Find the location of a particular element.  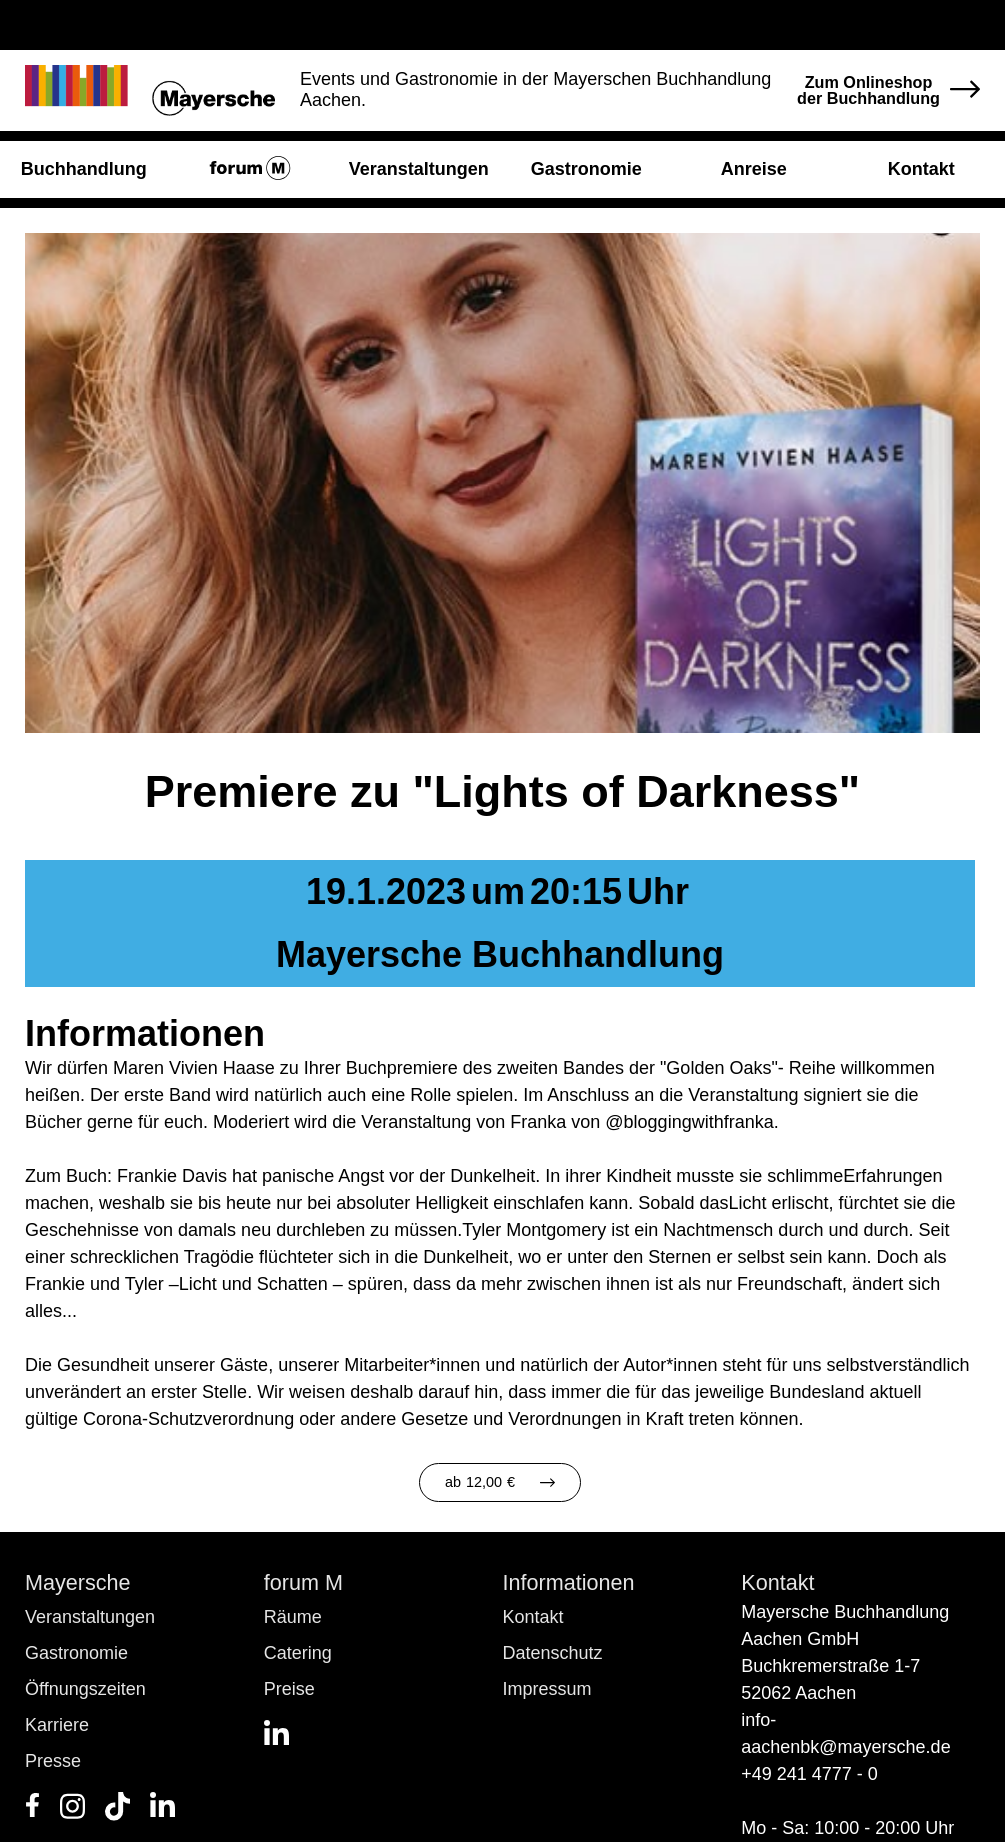

Datenschutz is located at coordinates (553, 1653).